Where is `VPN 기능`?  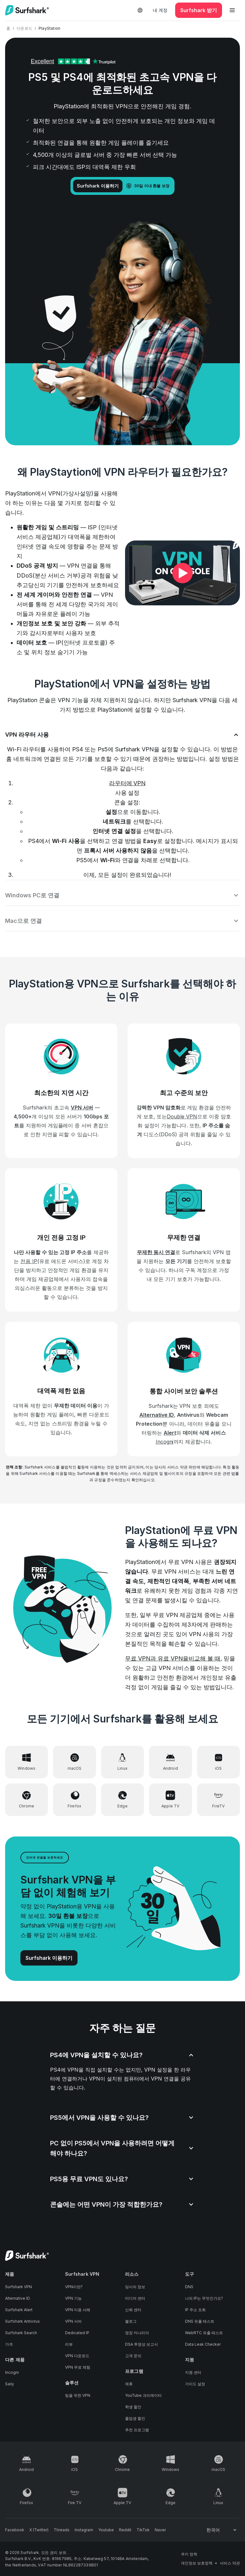 VPN 기능 is located at coordinates (73, 2298).